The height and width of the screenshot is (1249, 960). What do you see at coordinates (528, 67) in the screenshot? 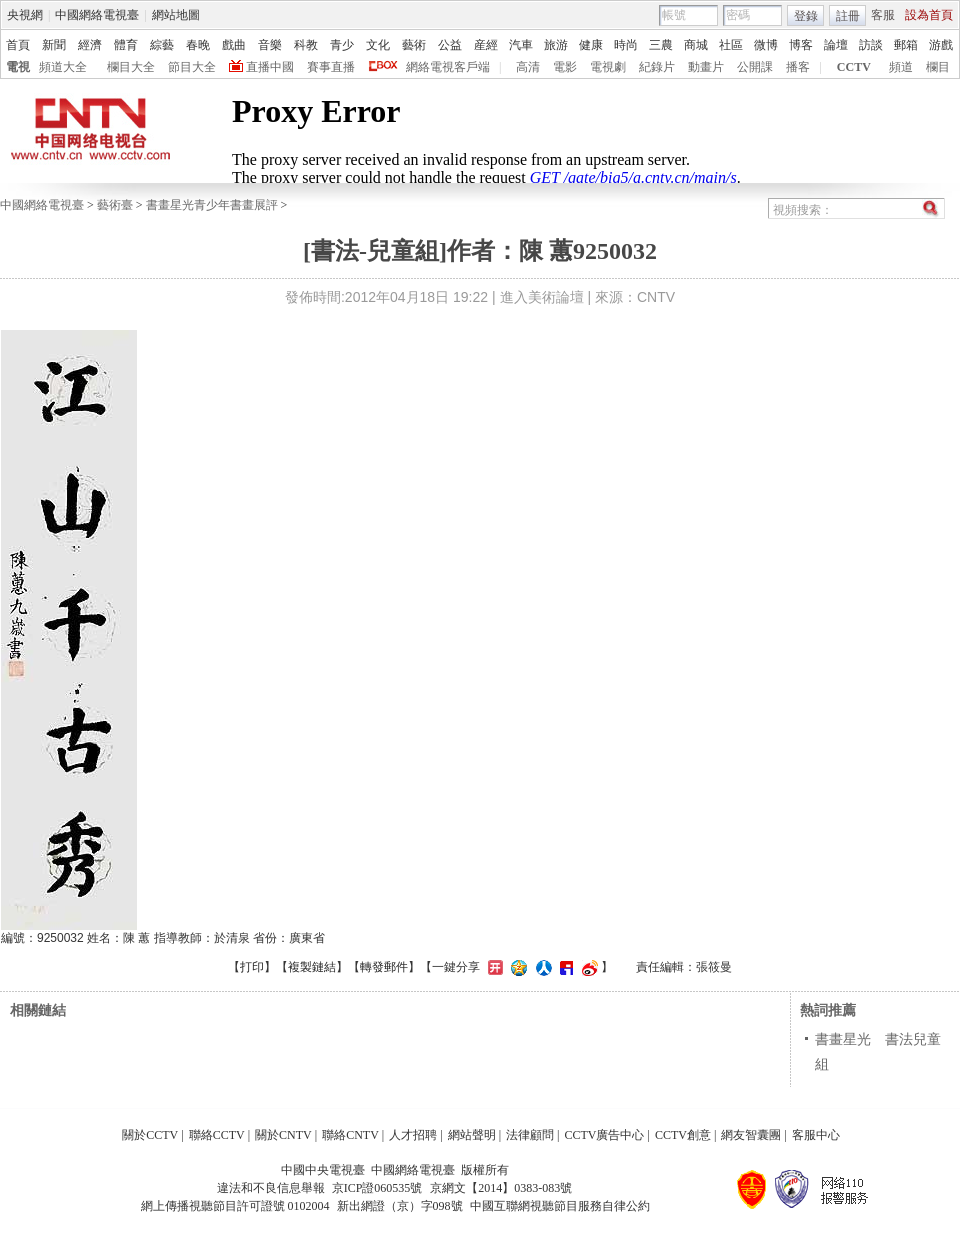
I see `高清` at bounding box center [528, 67].